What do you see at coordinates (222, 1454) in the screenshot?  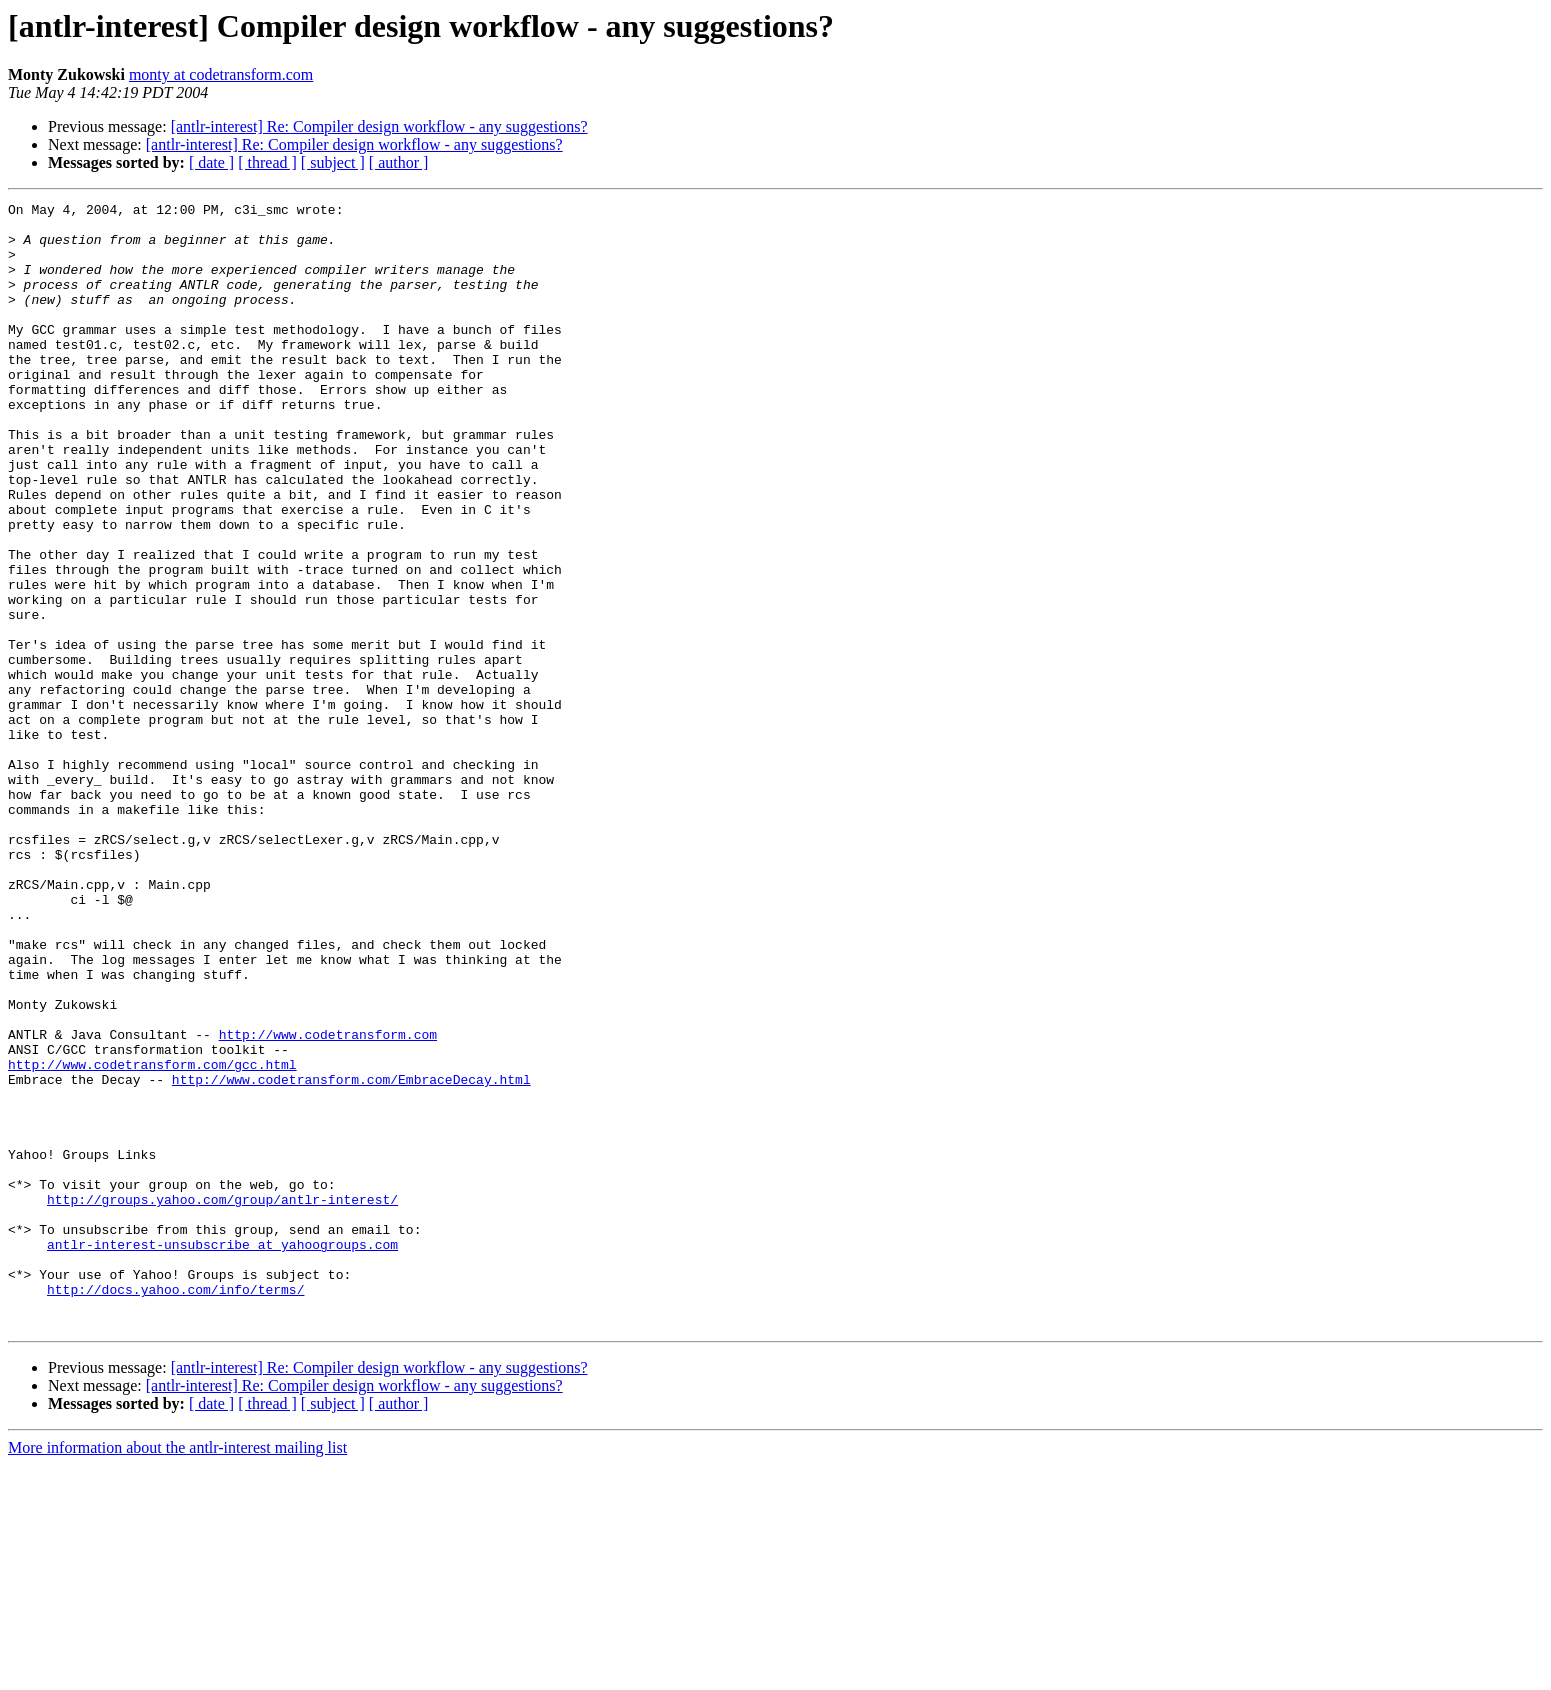 I see `antlr-interest-unsubscribe at yahoogroups.com` at bounding box center [222, 1454].